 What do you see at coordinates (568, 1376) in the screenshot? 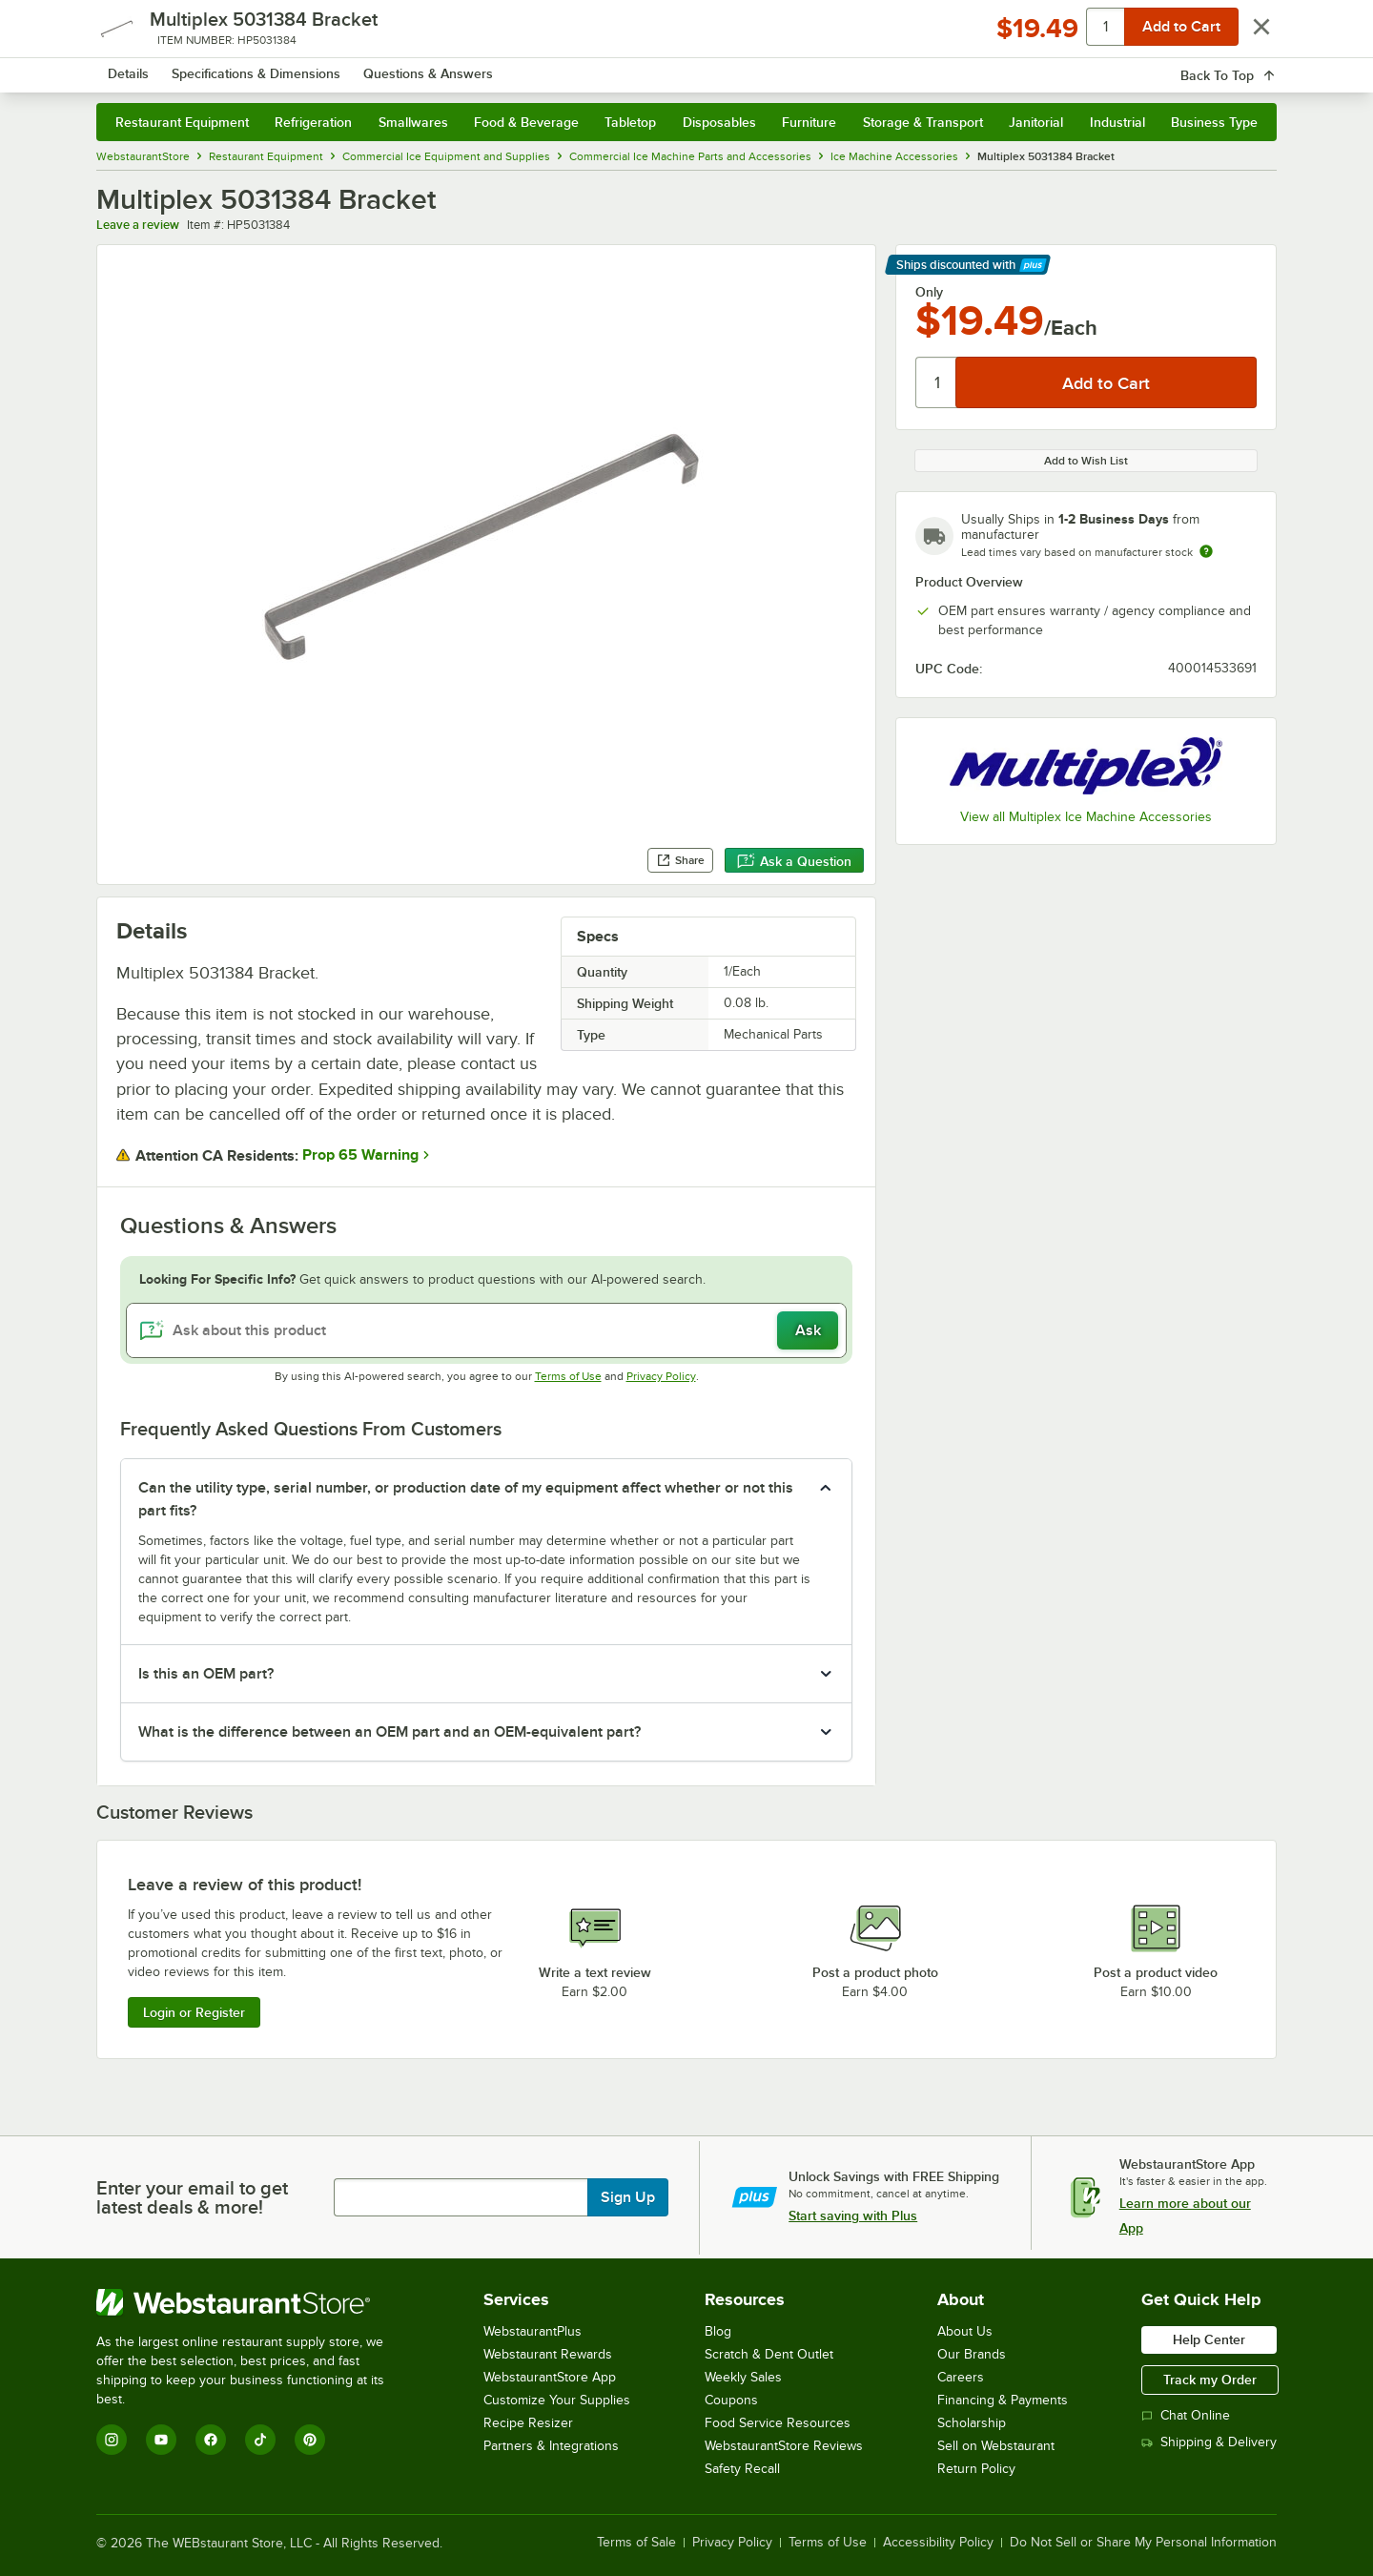
I see `Terms of Use` at bounding box center [568, 1376].